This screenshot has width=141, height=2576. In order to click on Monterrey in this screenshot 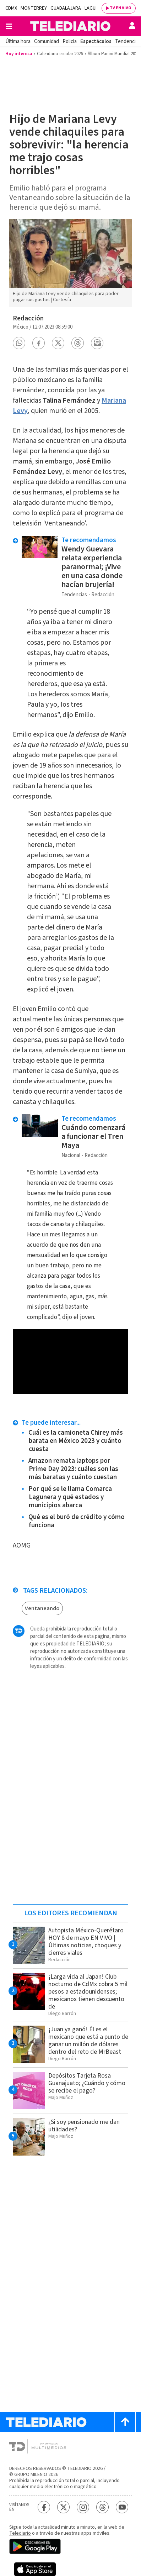, I will do `click(34, 8)`.